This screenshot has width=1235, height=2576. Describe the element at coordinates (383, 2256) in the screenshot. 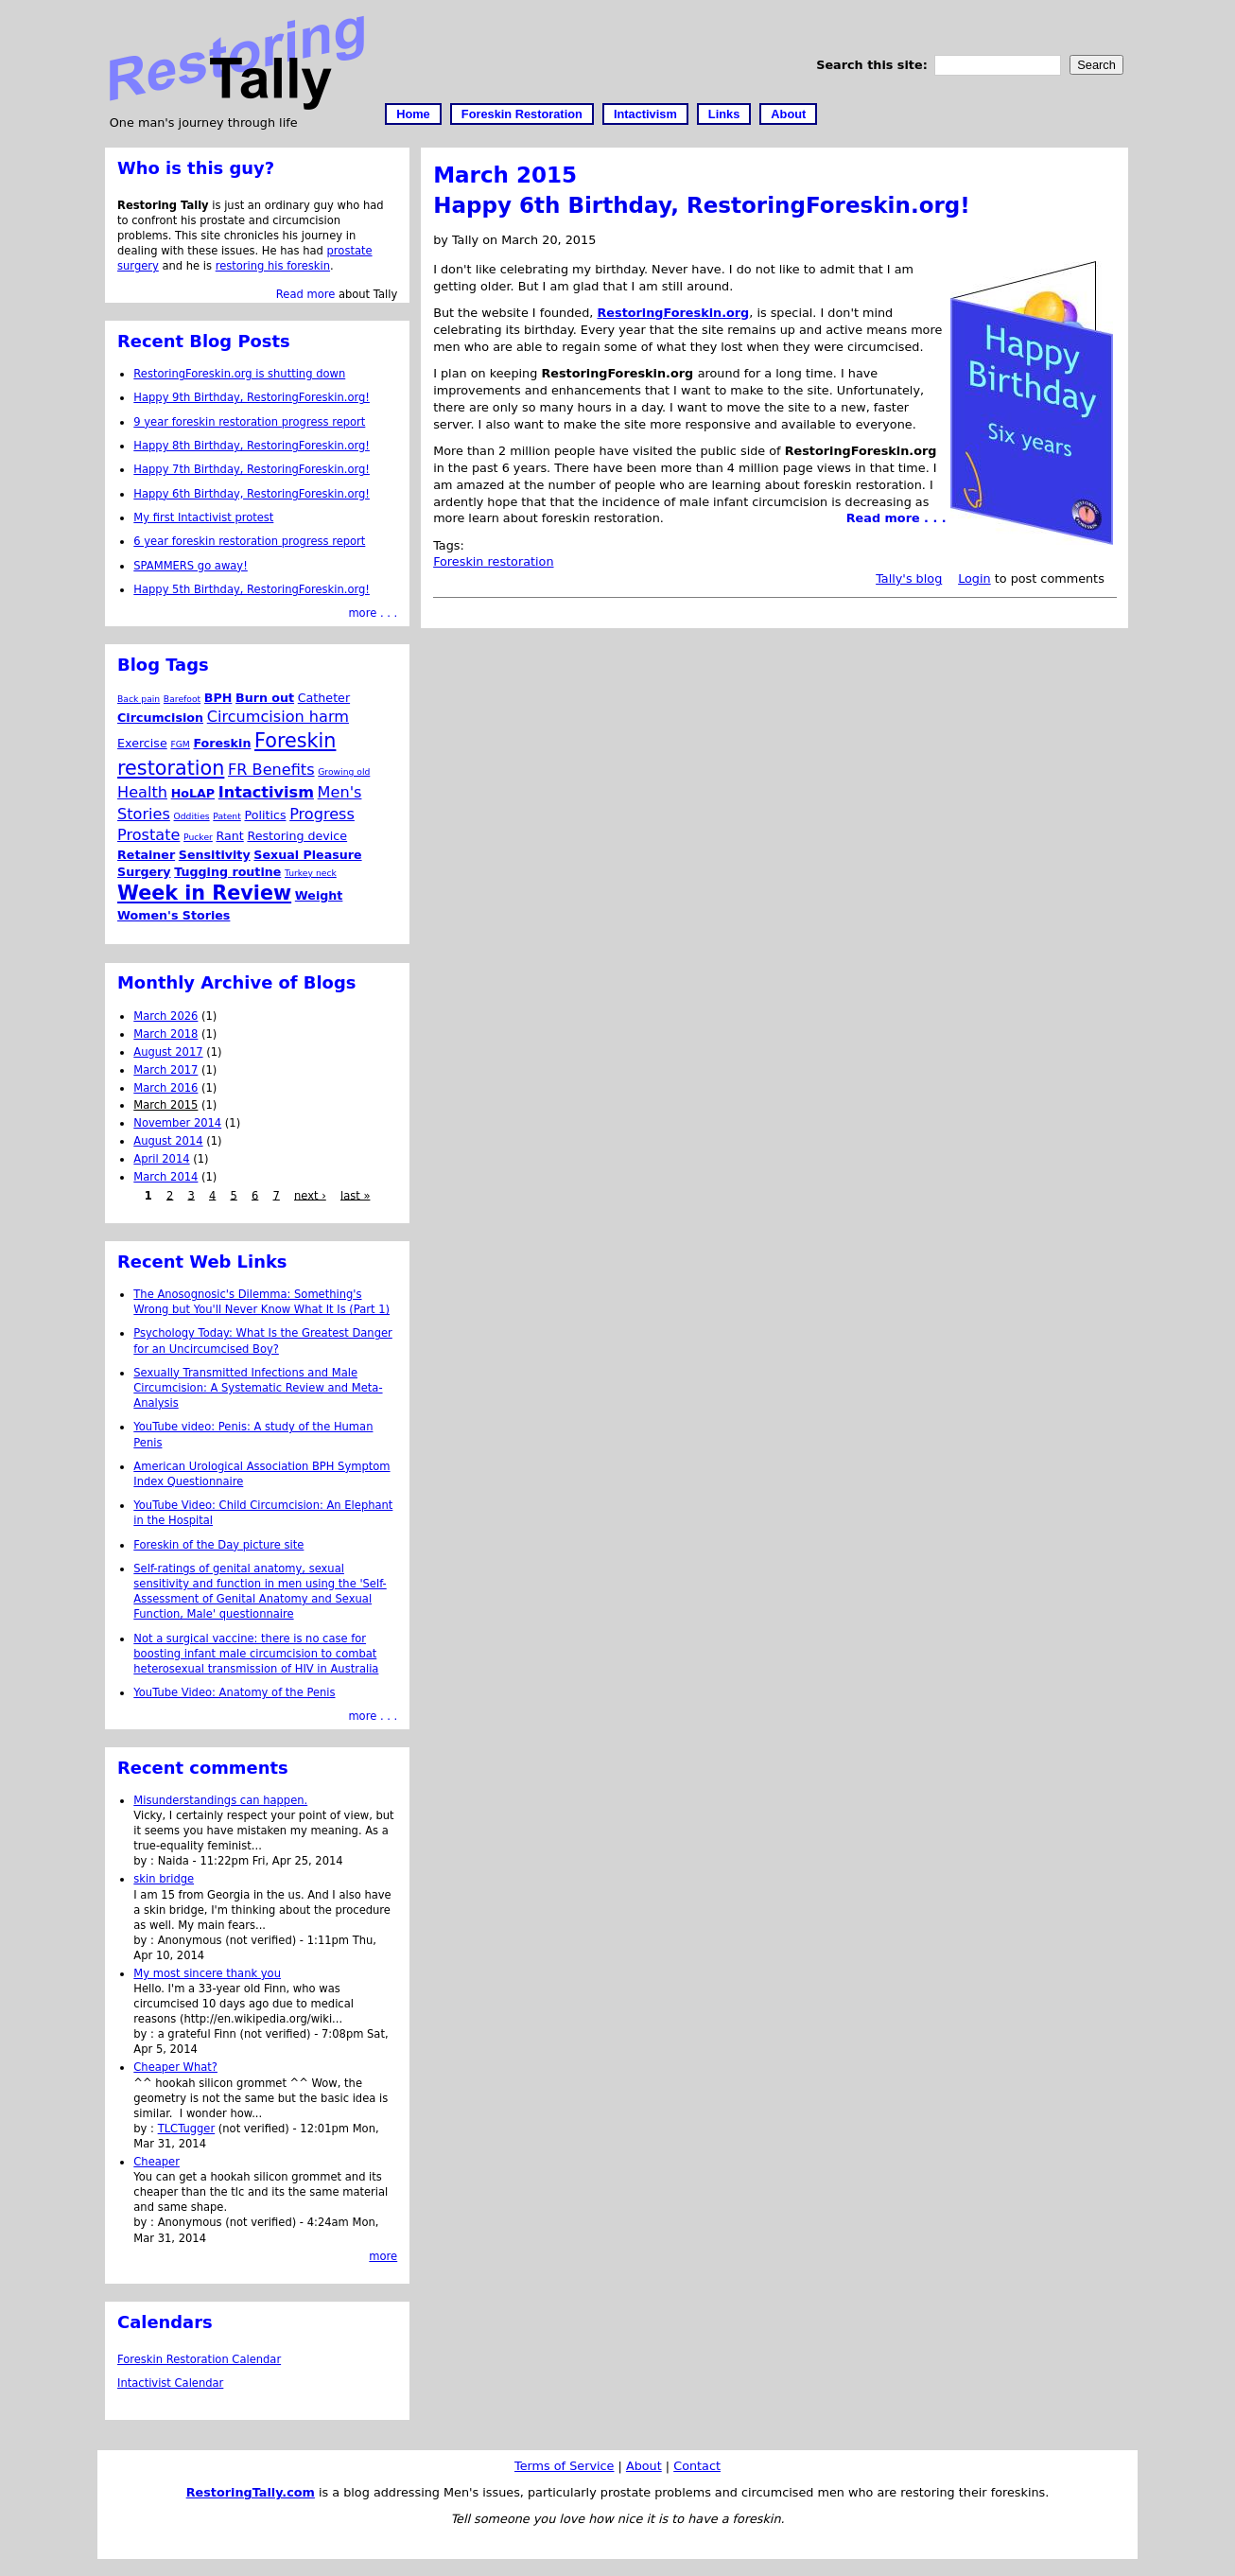

I see `more` at that location.